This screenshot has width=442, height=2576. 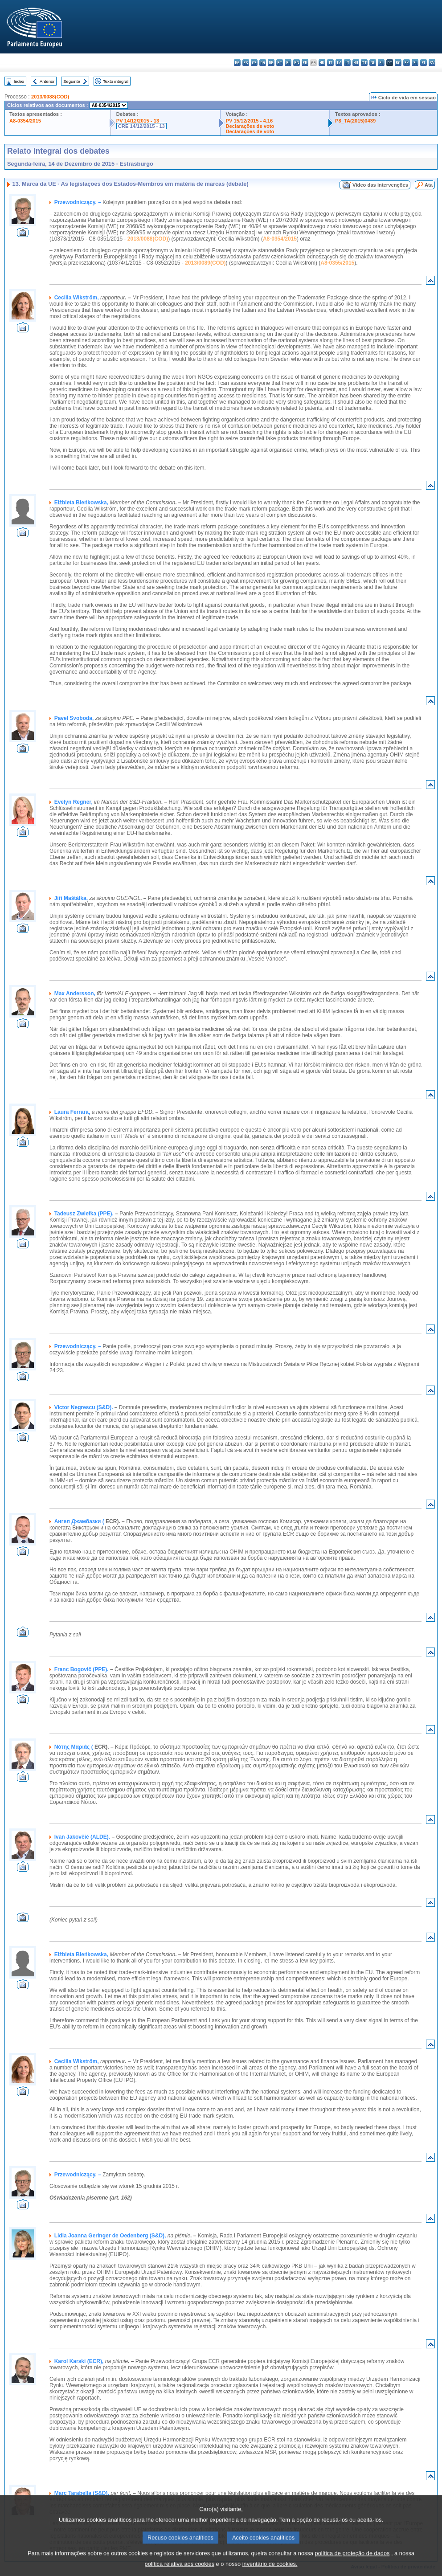 I want to click on sl - slovenščina, so click(x=415, y=62).